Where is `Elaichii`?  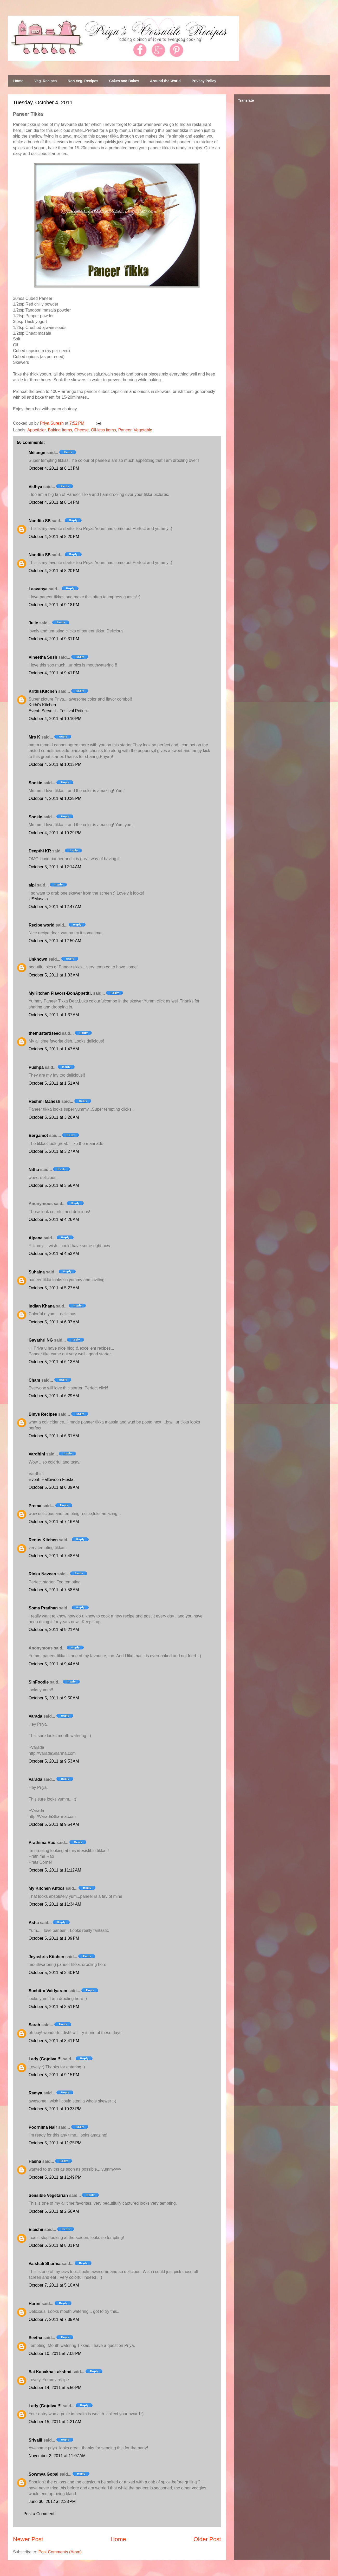
Elaichii is located at coordinates (36, 2229).